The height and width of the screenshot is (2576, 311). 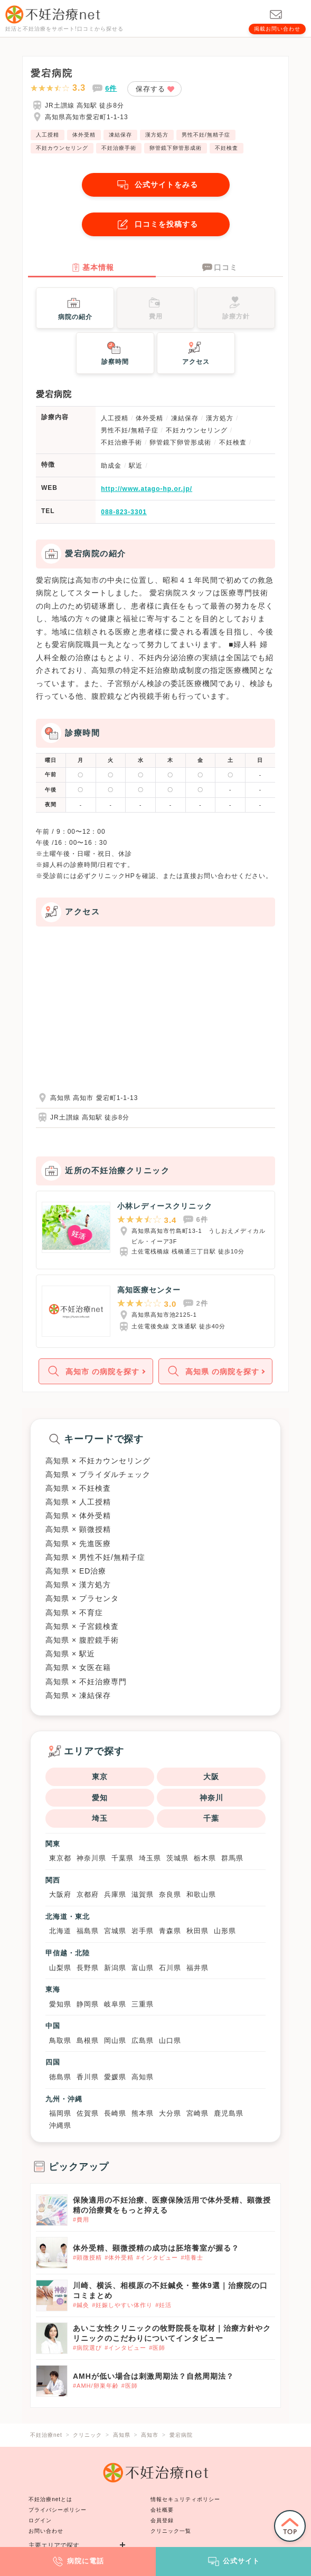 I want to click on 埼玉県, so click(x=150, y=1858).